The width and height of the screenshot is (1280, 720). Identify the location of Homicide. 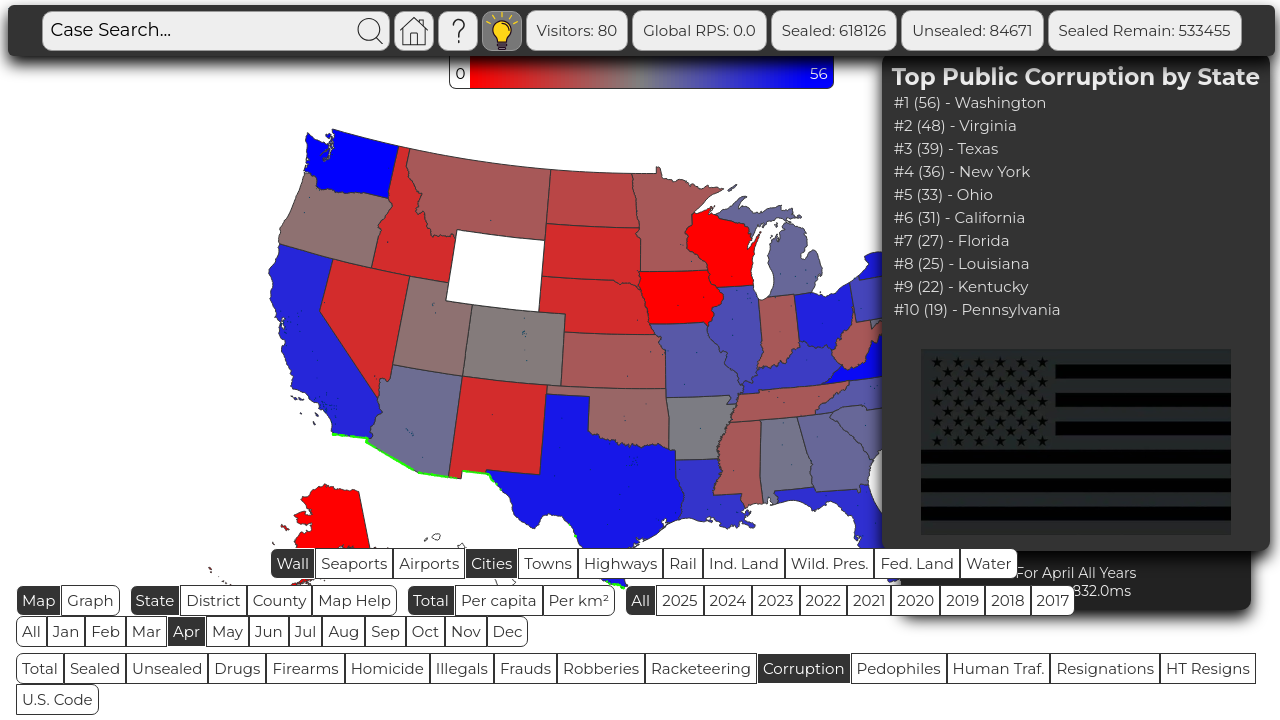
(387, 668).